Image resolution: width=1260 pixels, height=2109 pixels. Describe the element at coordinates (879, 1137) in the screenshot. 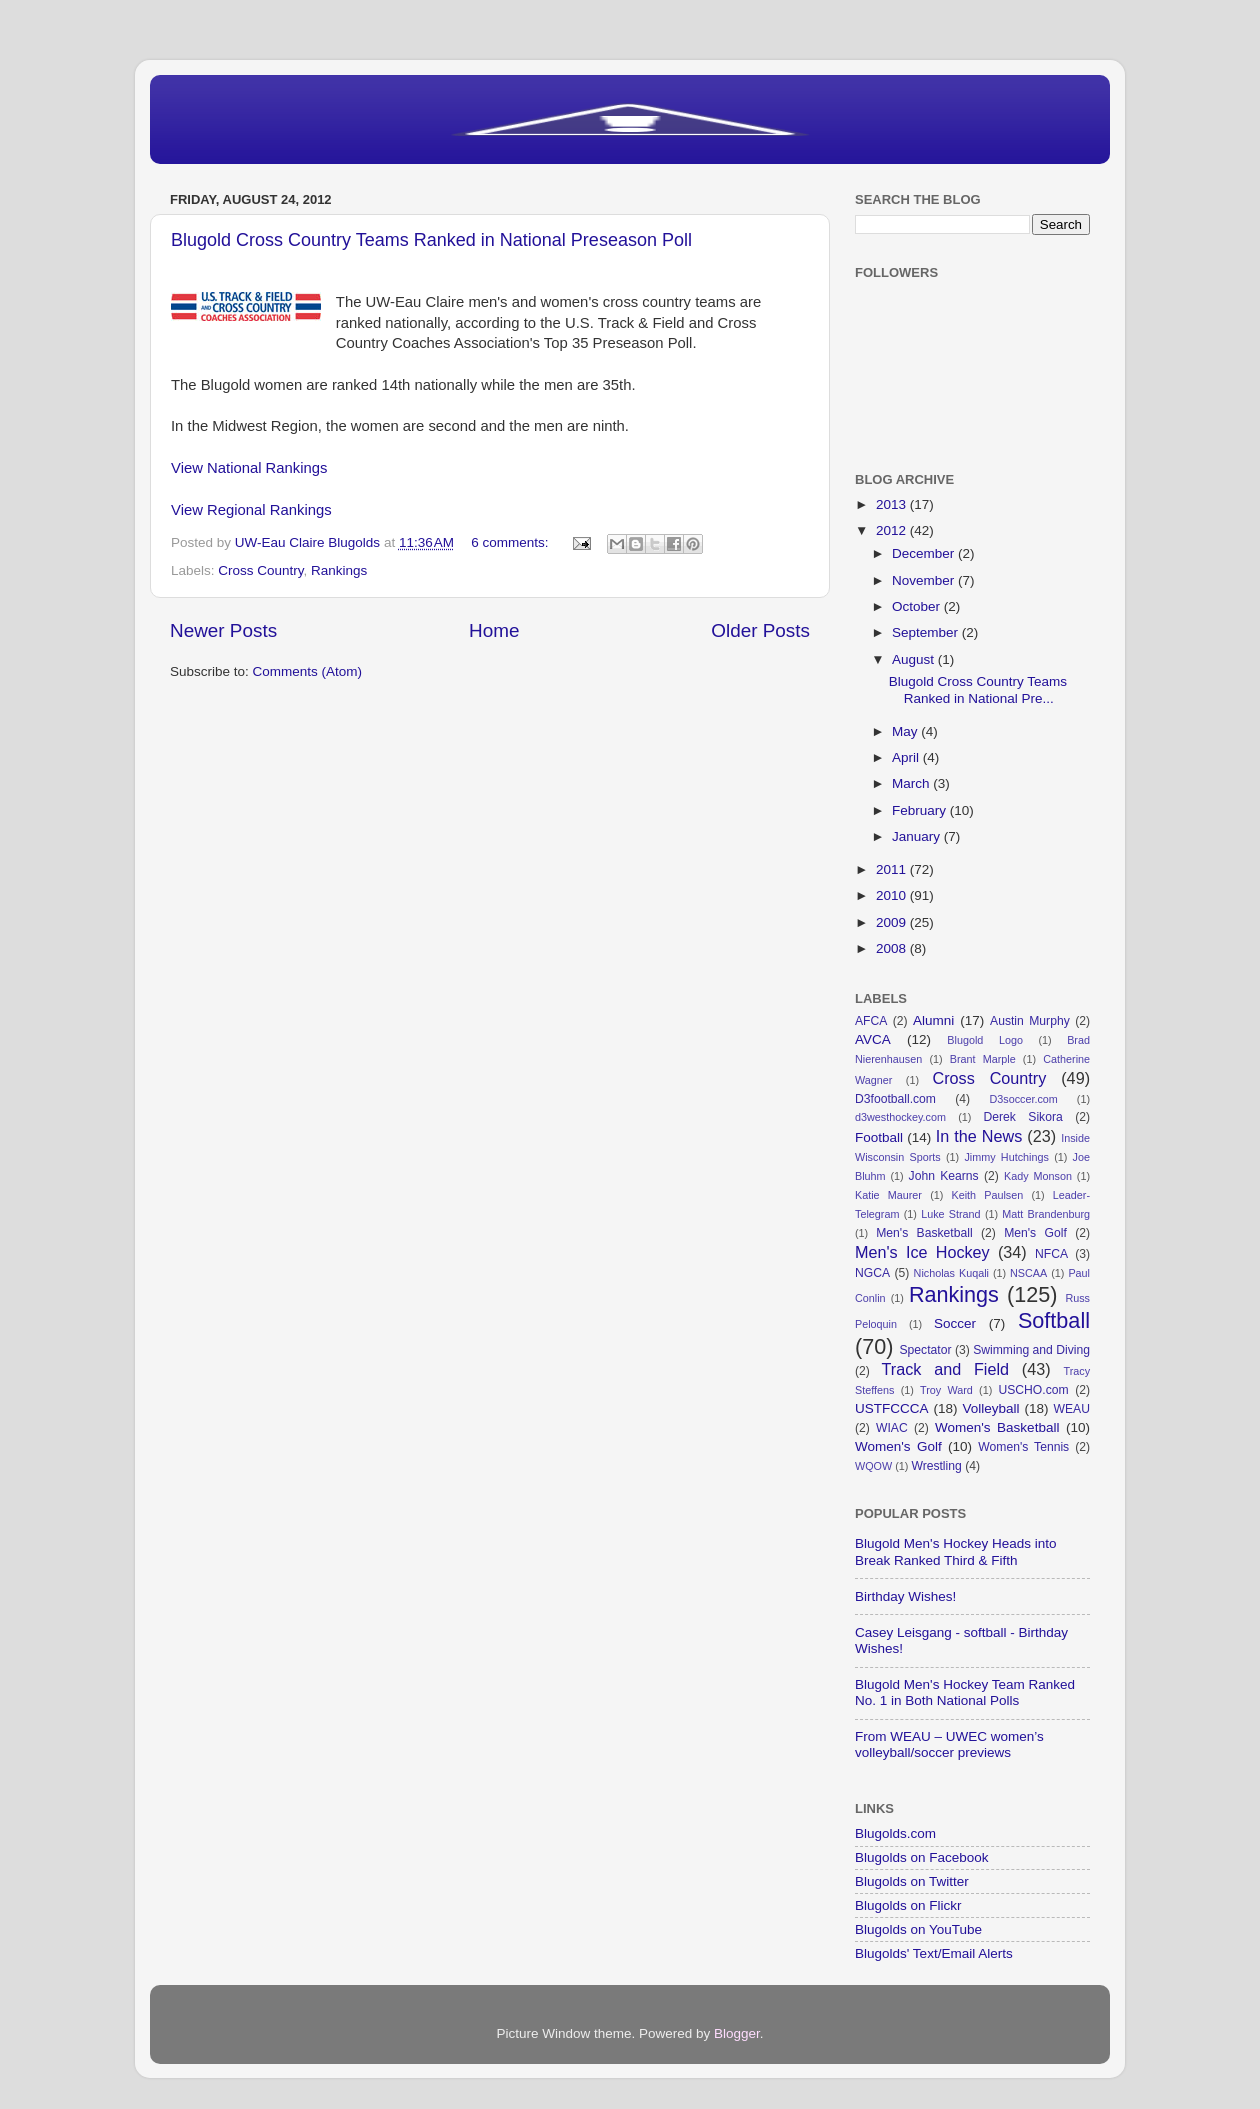

I see `Football` at that location.